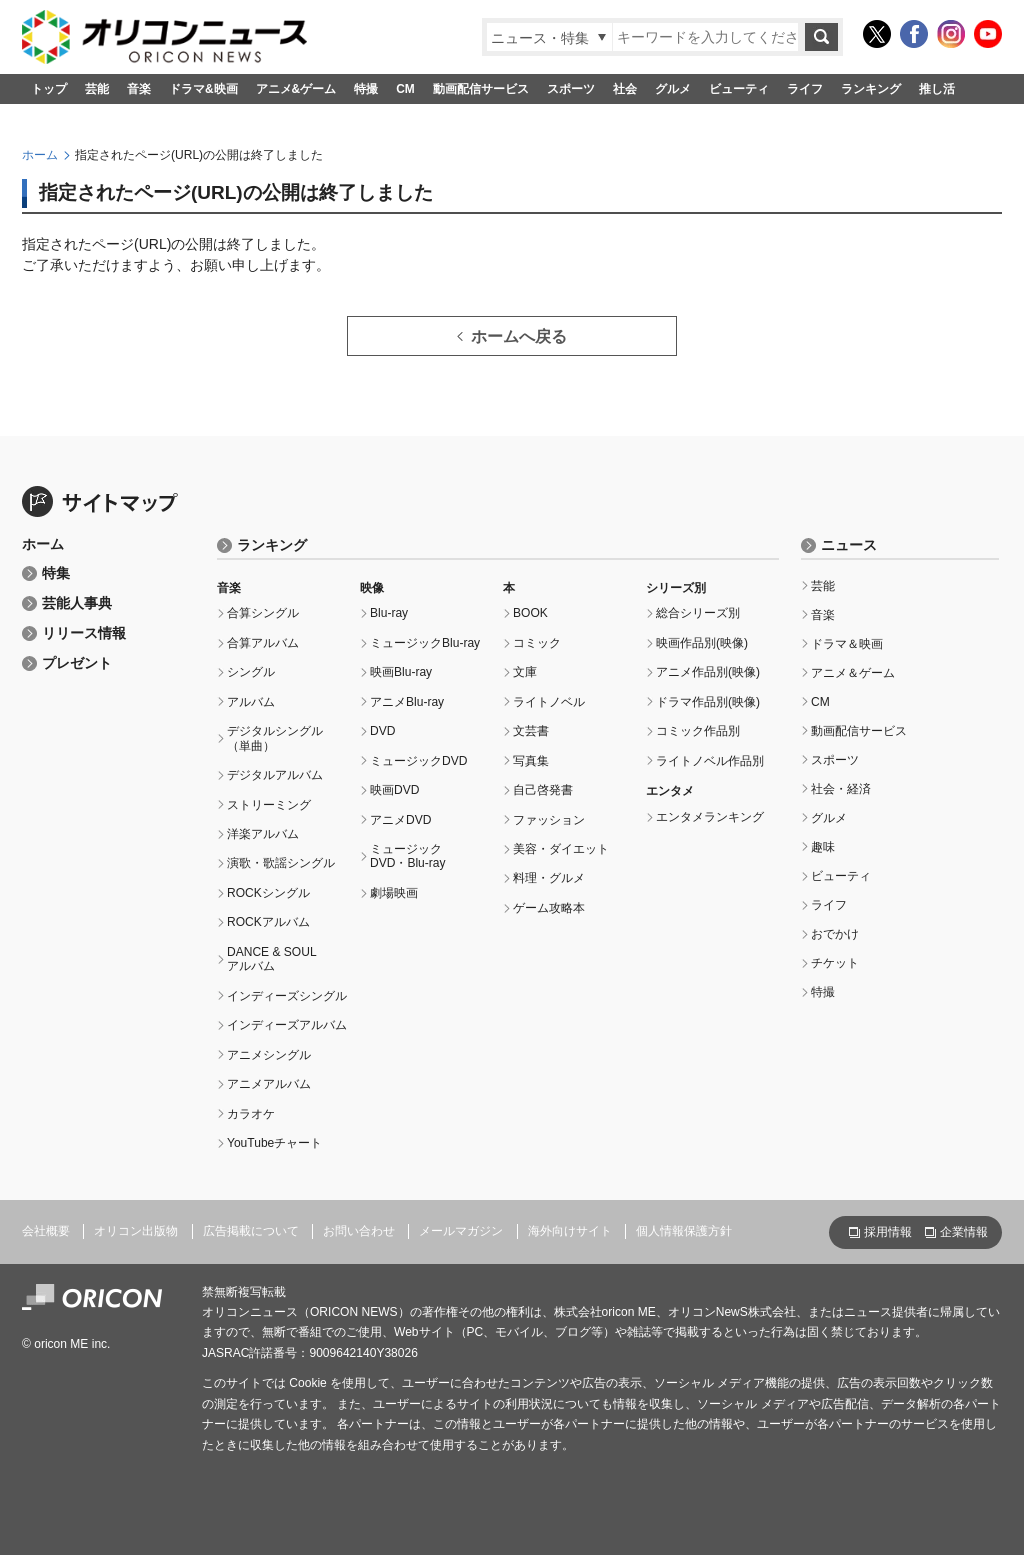  What do you see at coordinates (274, 1143) in the screenshot?
I see `YouTubeチャート` at bounding box center [274, 1143].